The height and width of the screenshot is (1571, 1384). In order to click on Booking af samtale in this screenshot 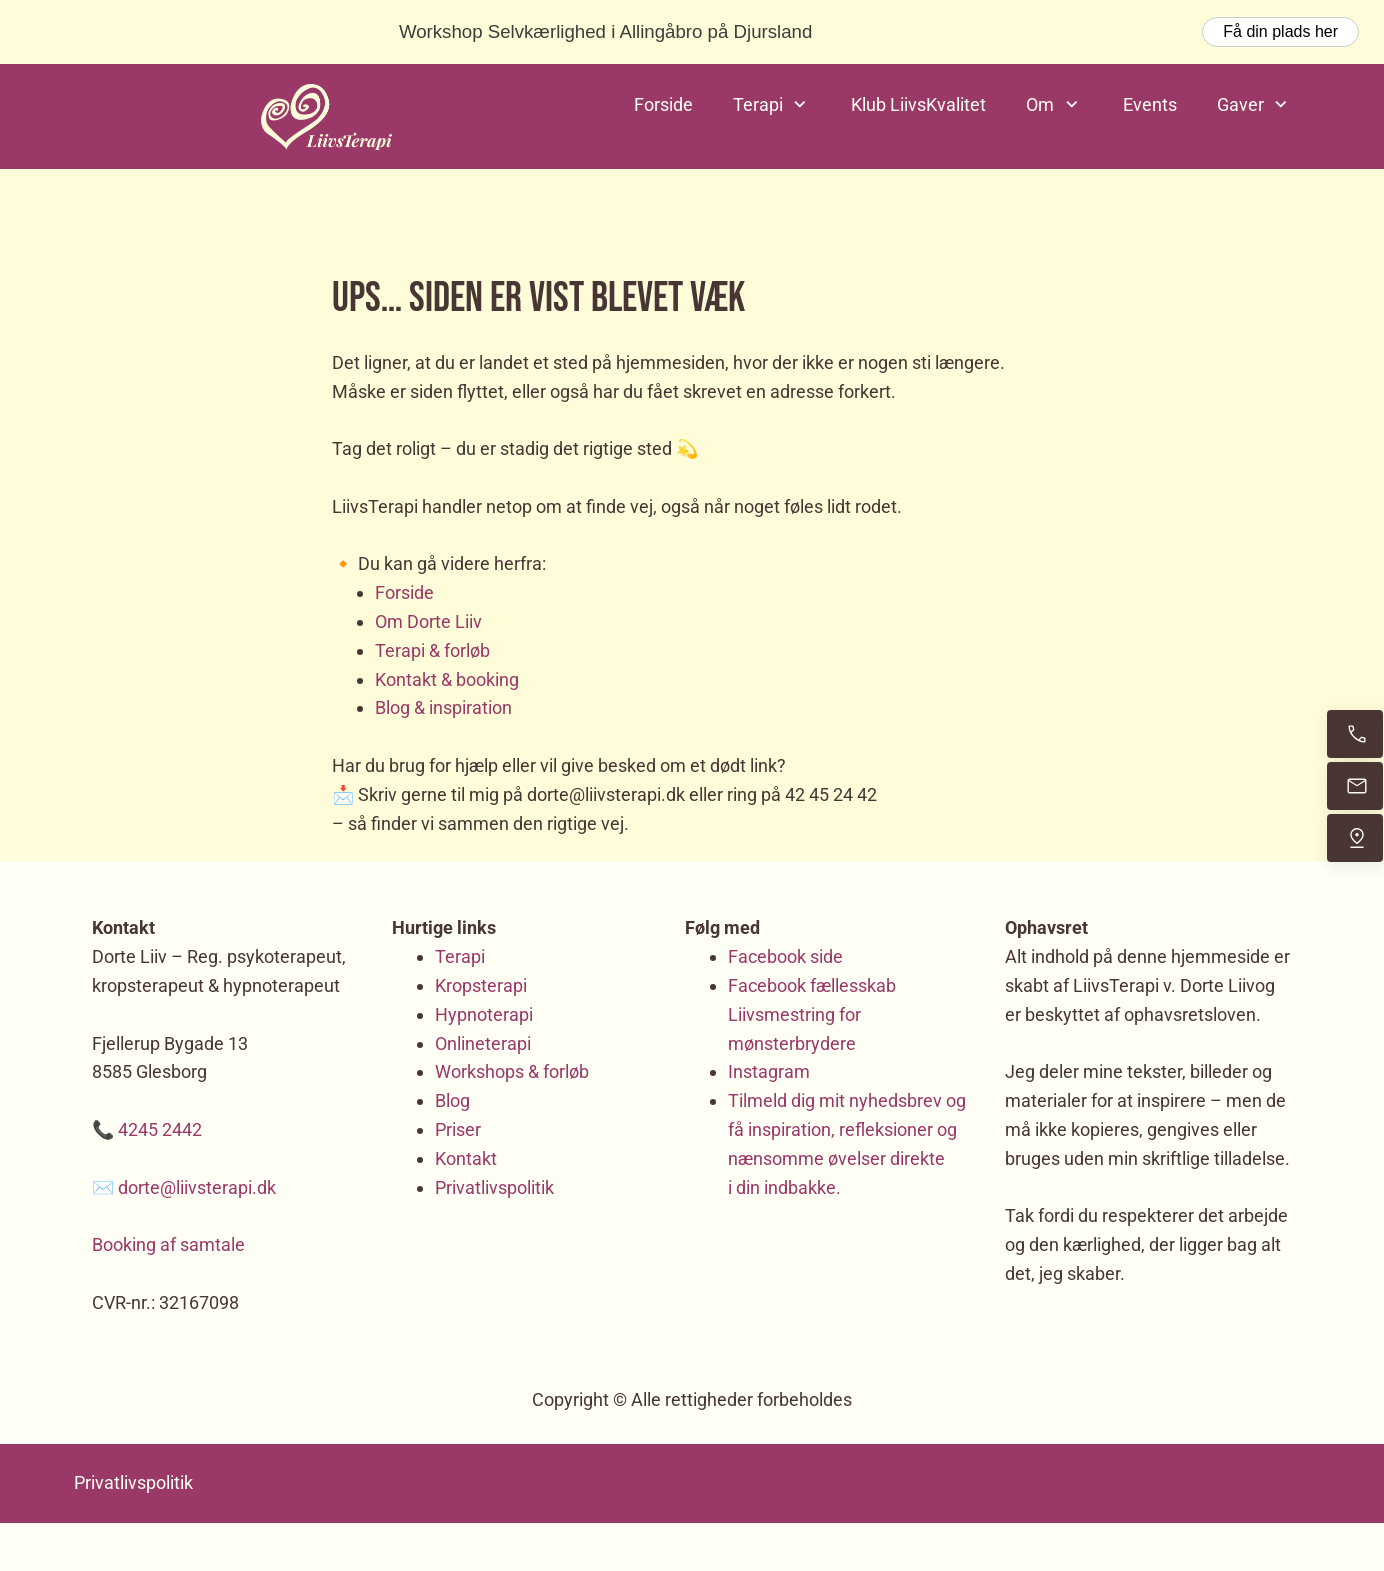, I will do `click(168, 1244)`.